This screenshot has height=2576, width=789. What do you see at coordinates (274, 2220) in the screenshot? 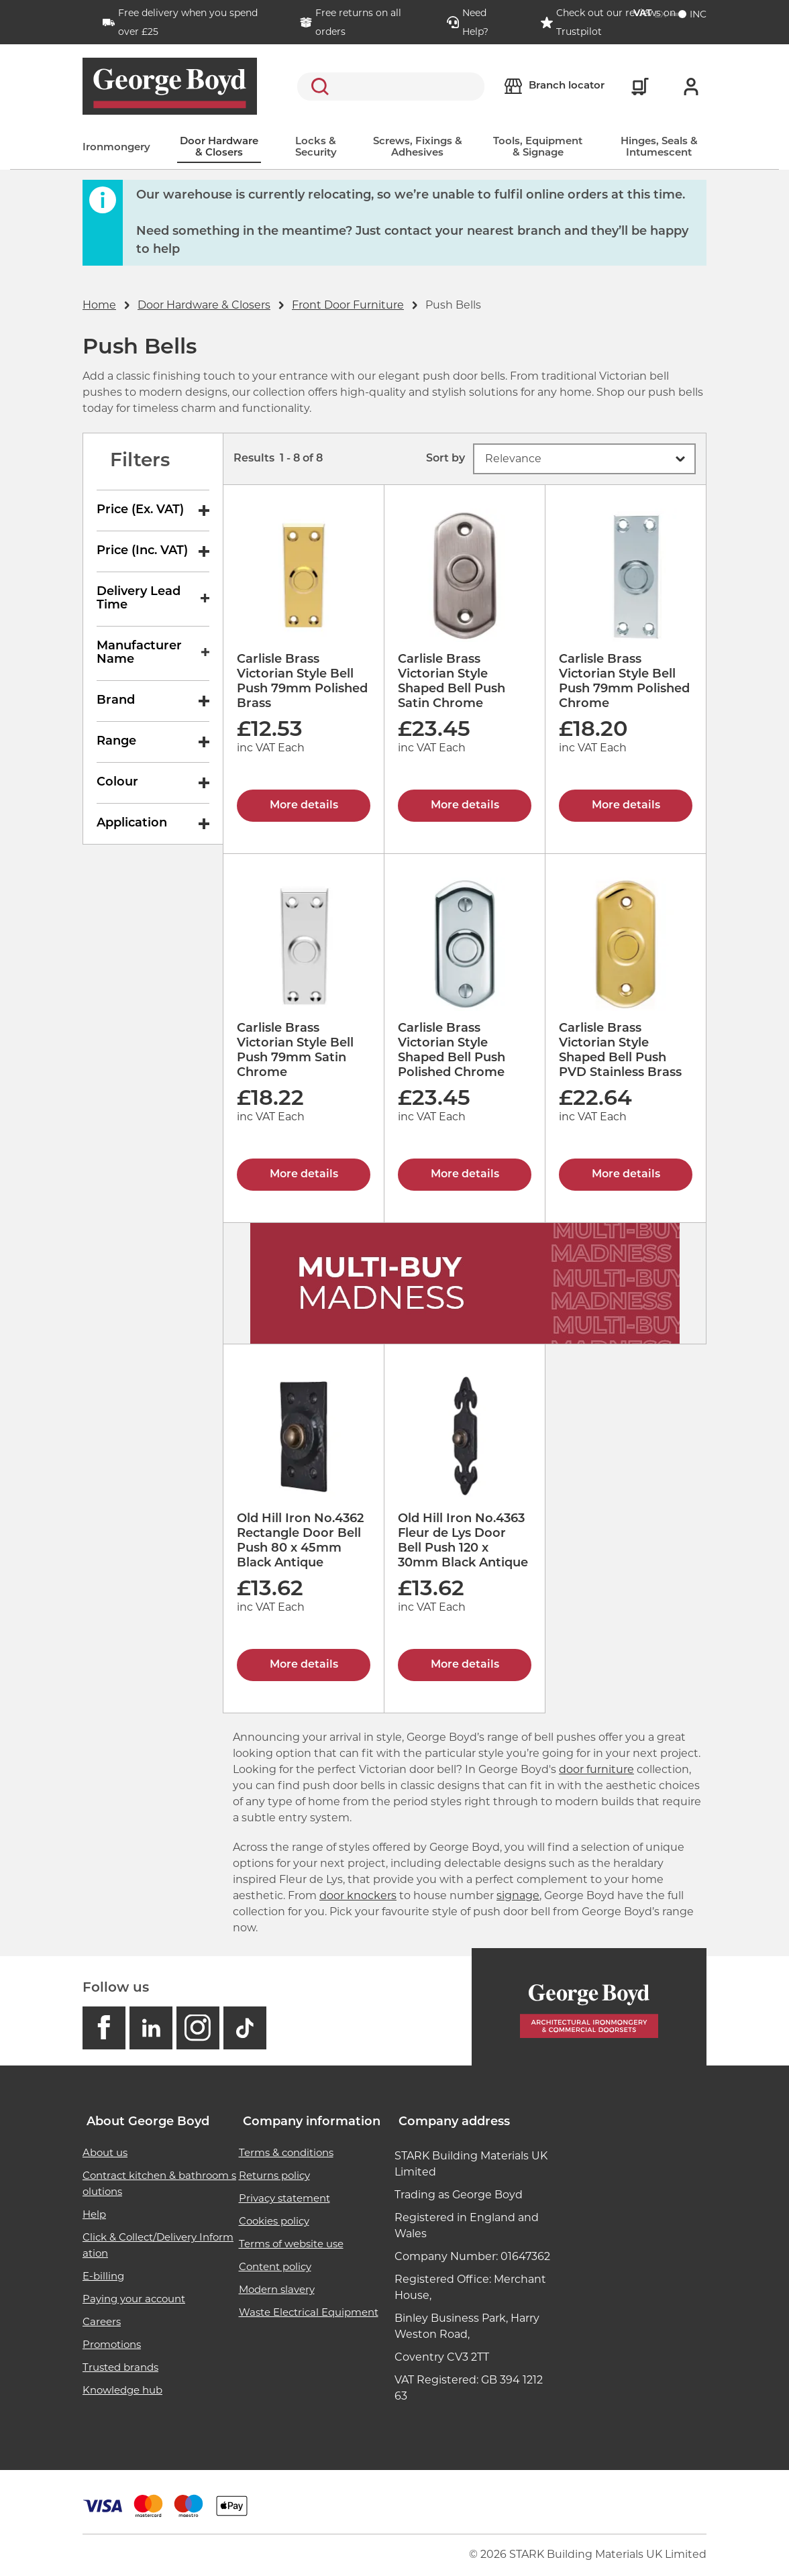
I see `Cookies policy` at bounding box center [274, 2220].